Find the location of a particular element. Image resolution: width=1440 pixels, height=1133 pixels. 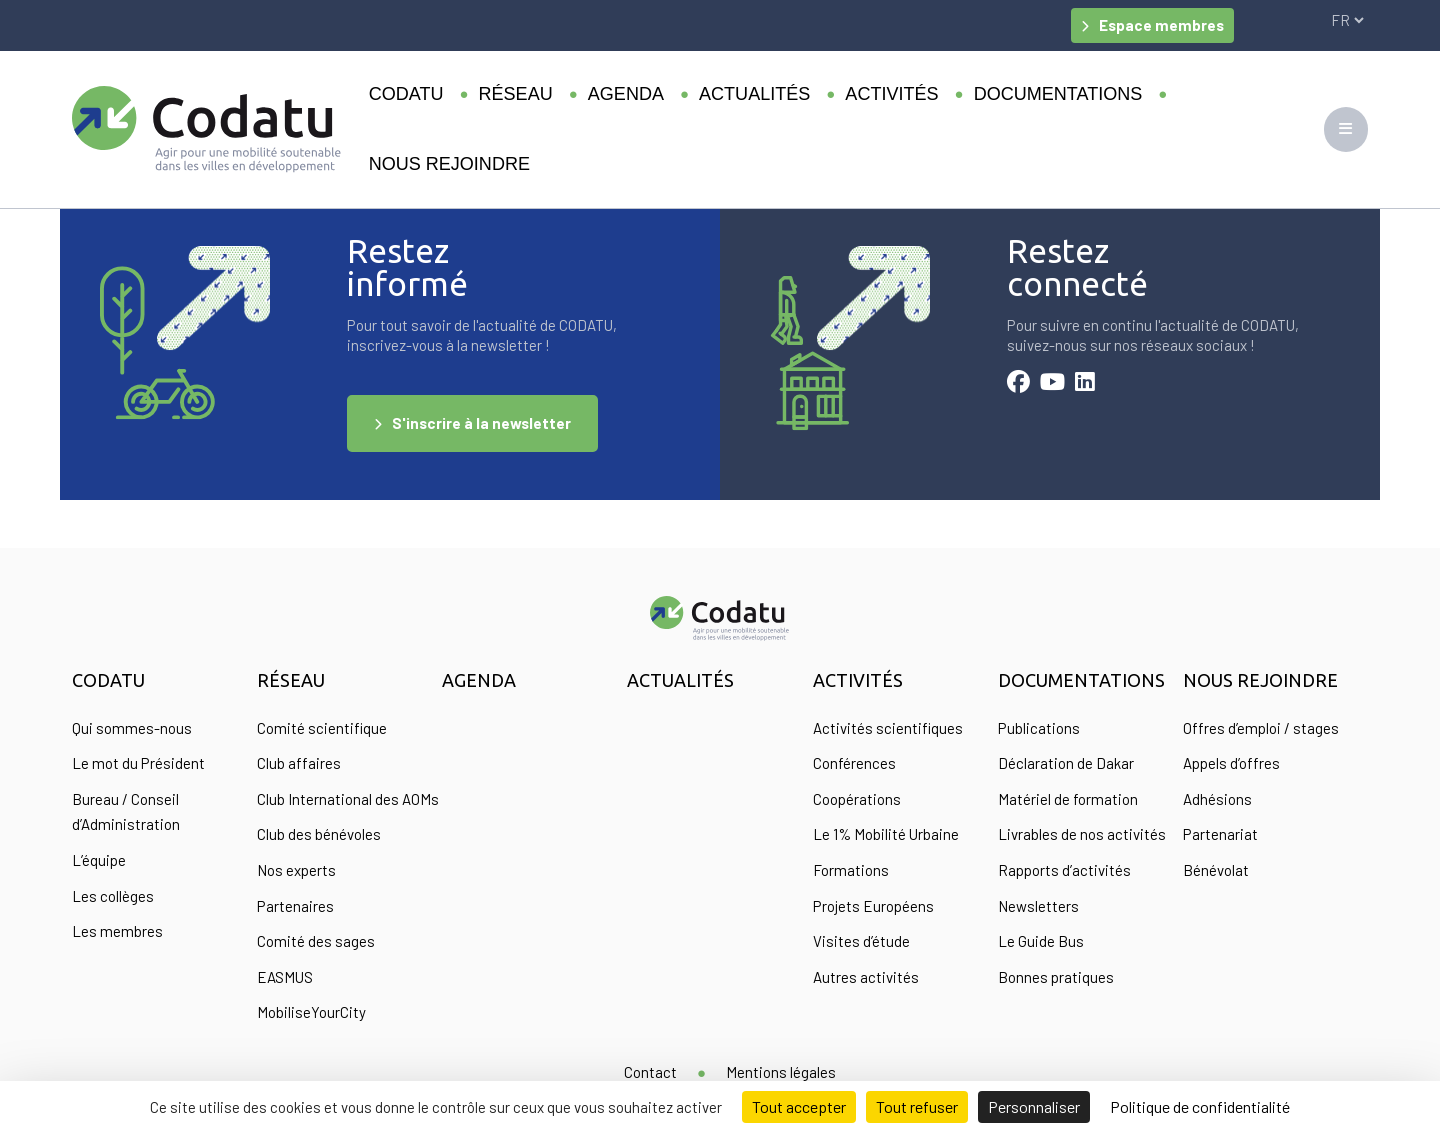

Le mot du Président is located at coordinates (138, 763).